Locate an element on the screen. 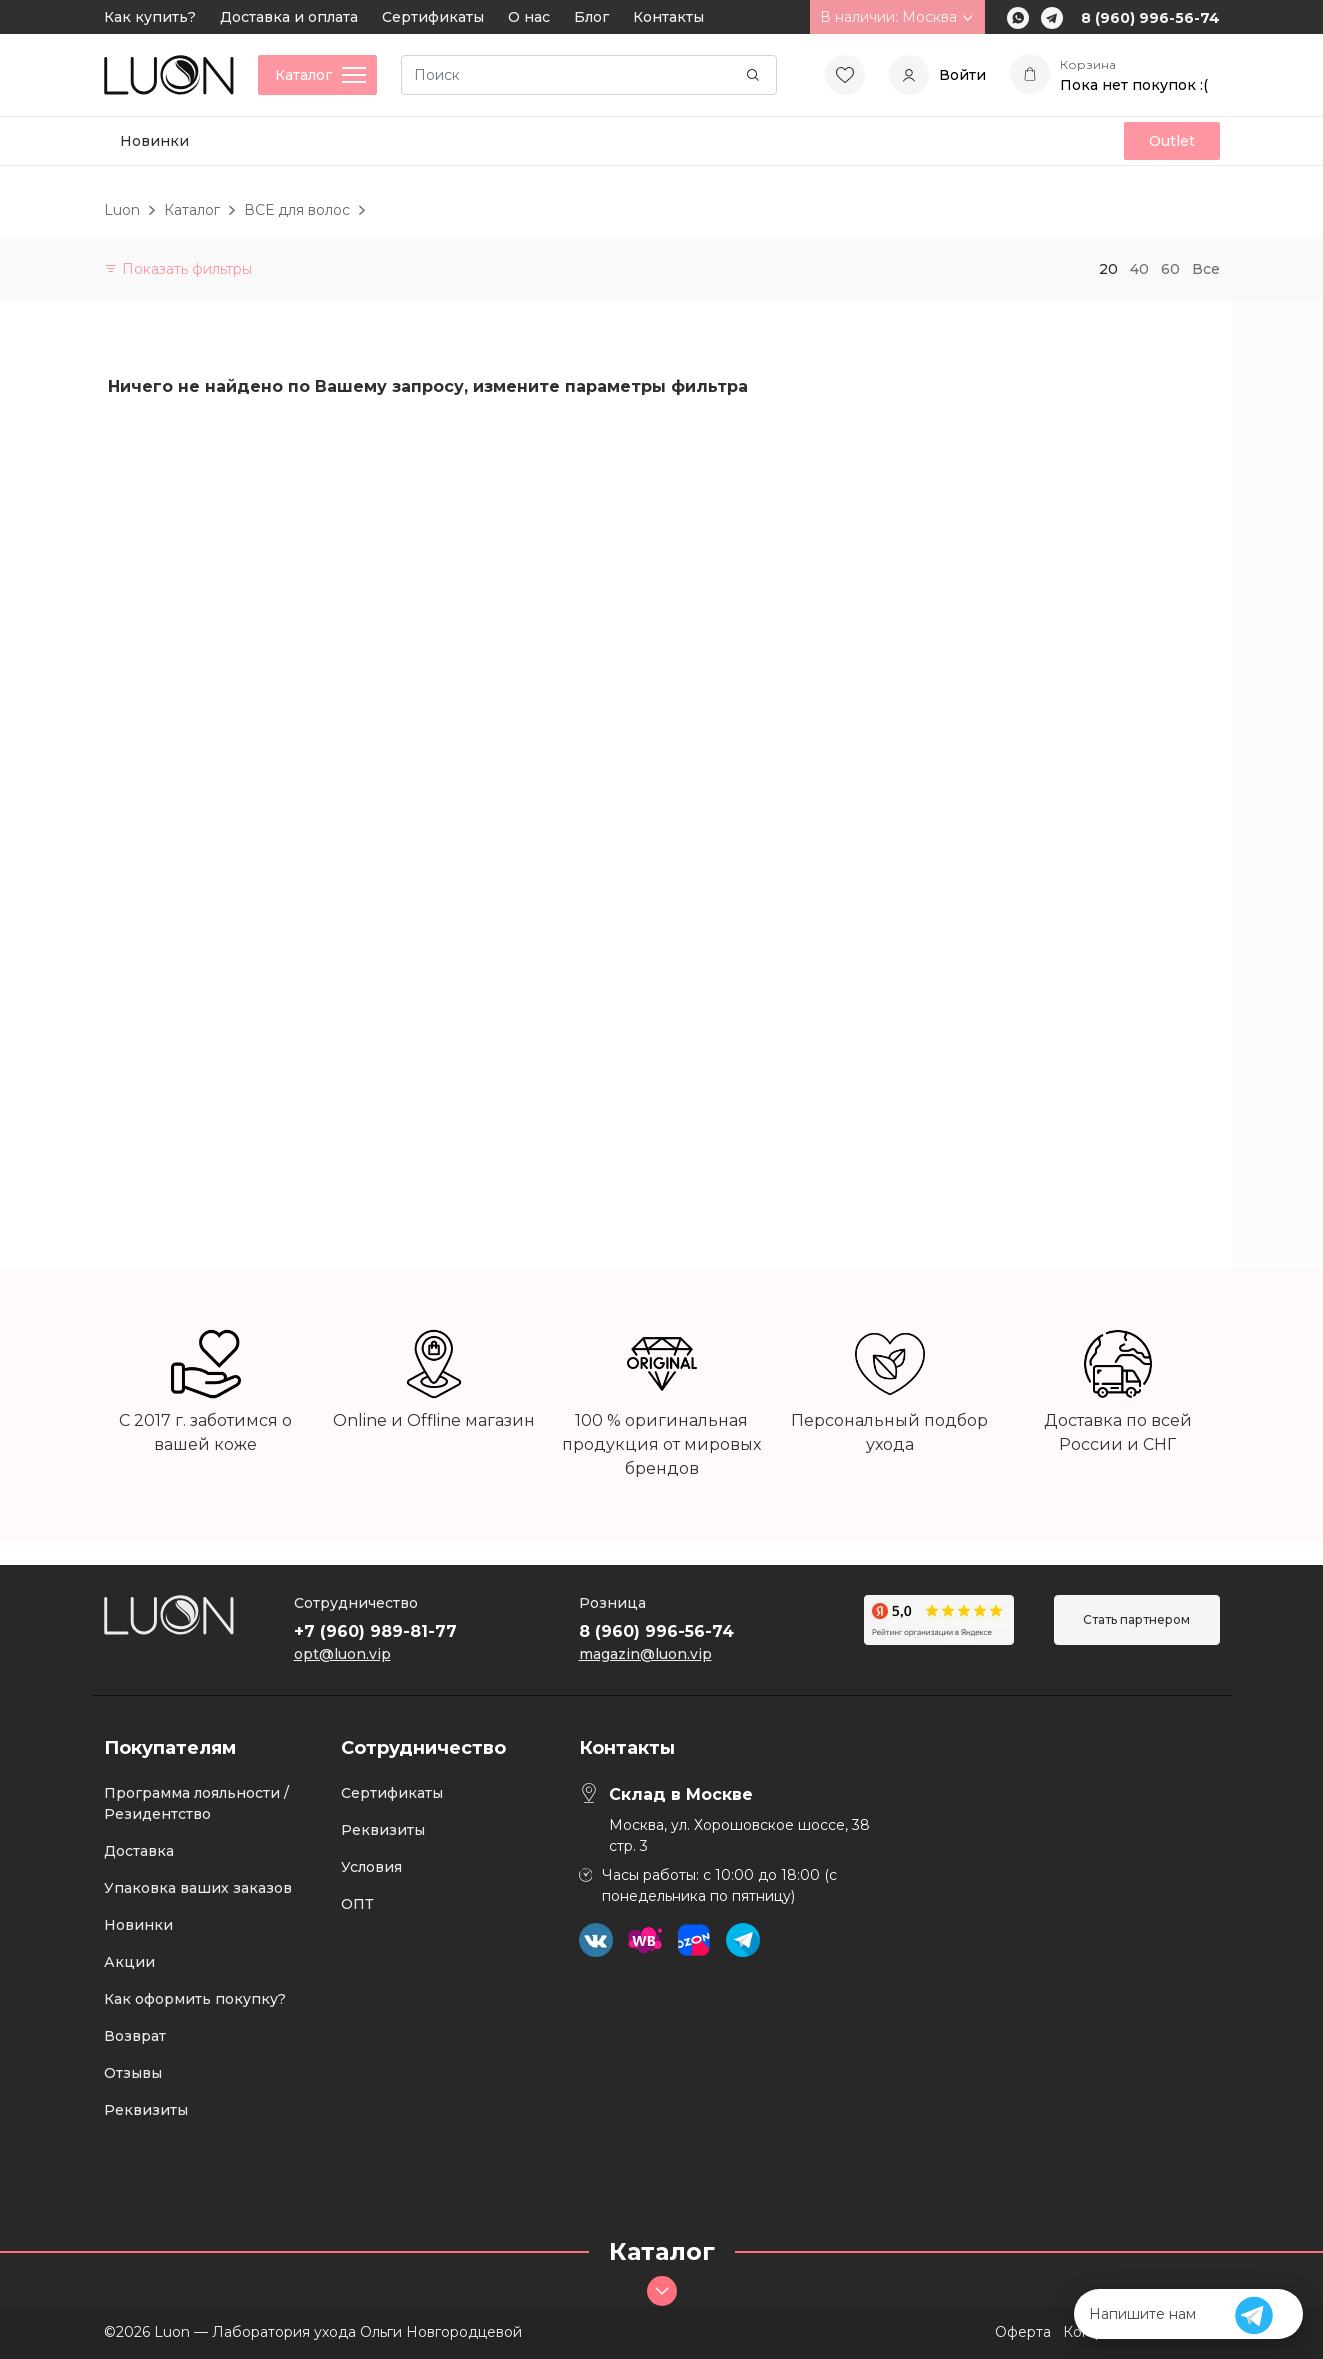 The height and width of the screenshot is (2359, 1323). Отзывы is located at coordinates (133, 2073).